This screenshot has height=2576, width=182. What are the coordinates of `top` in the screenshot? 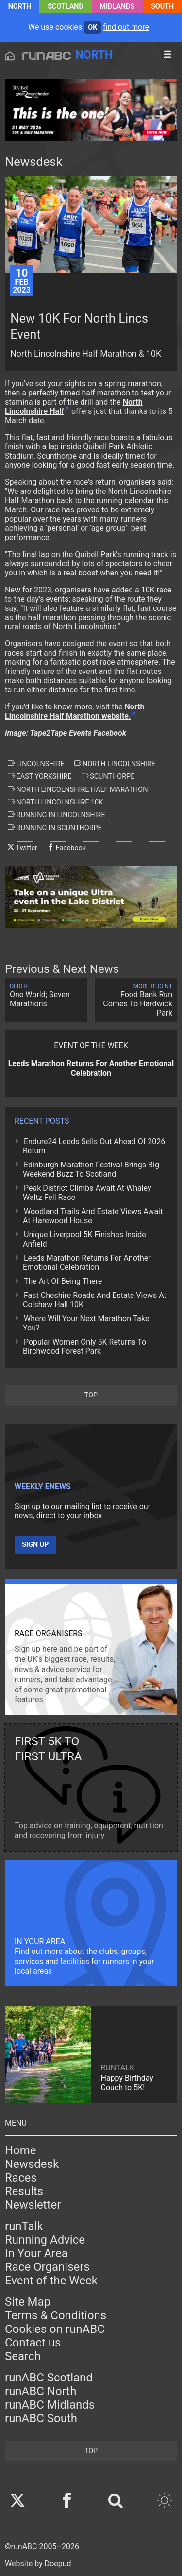 It's located at (91, 1395).